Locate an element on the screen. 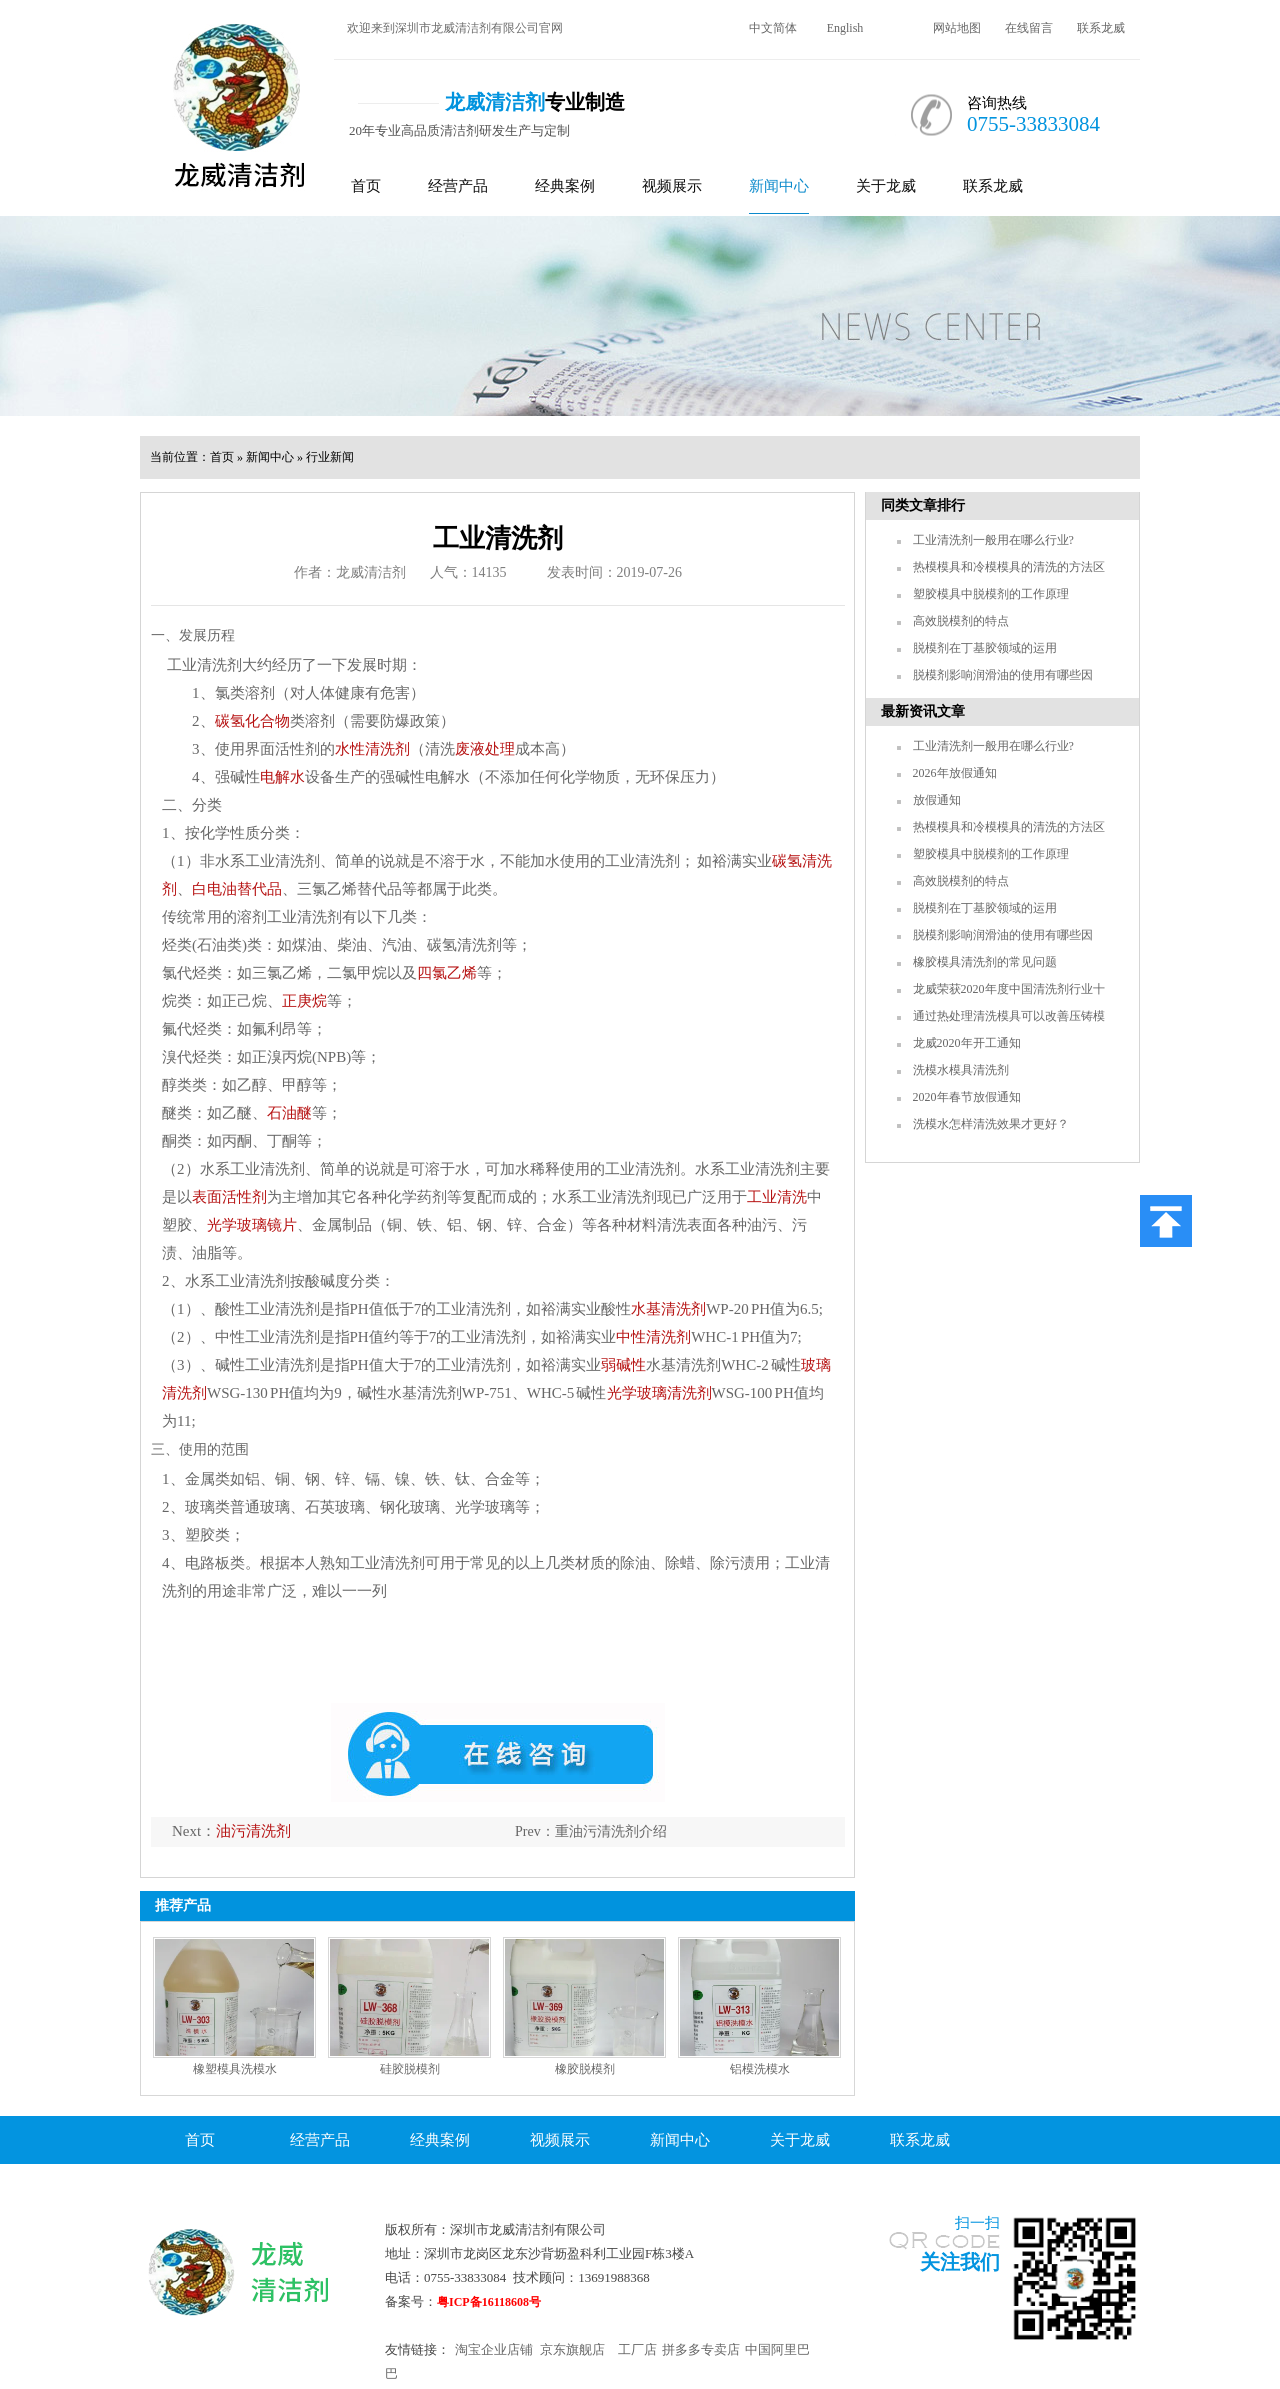  视频展示 is located at coordinates (672, 186).